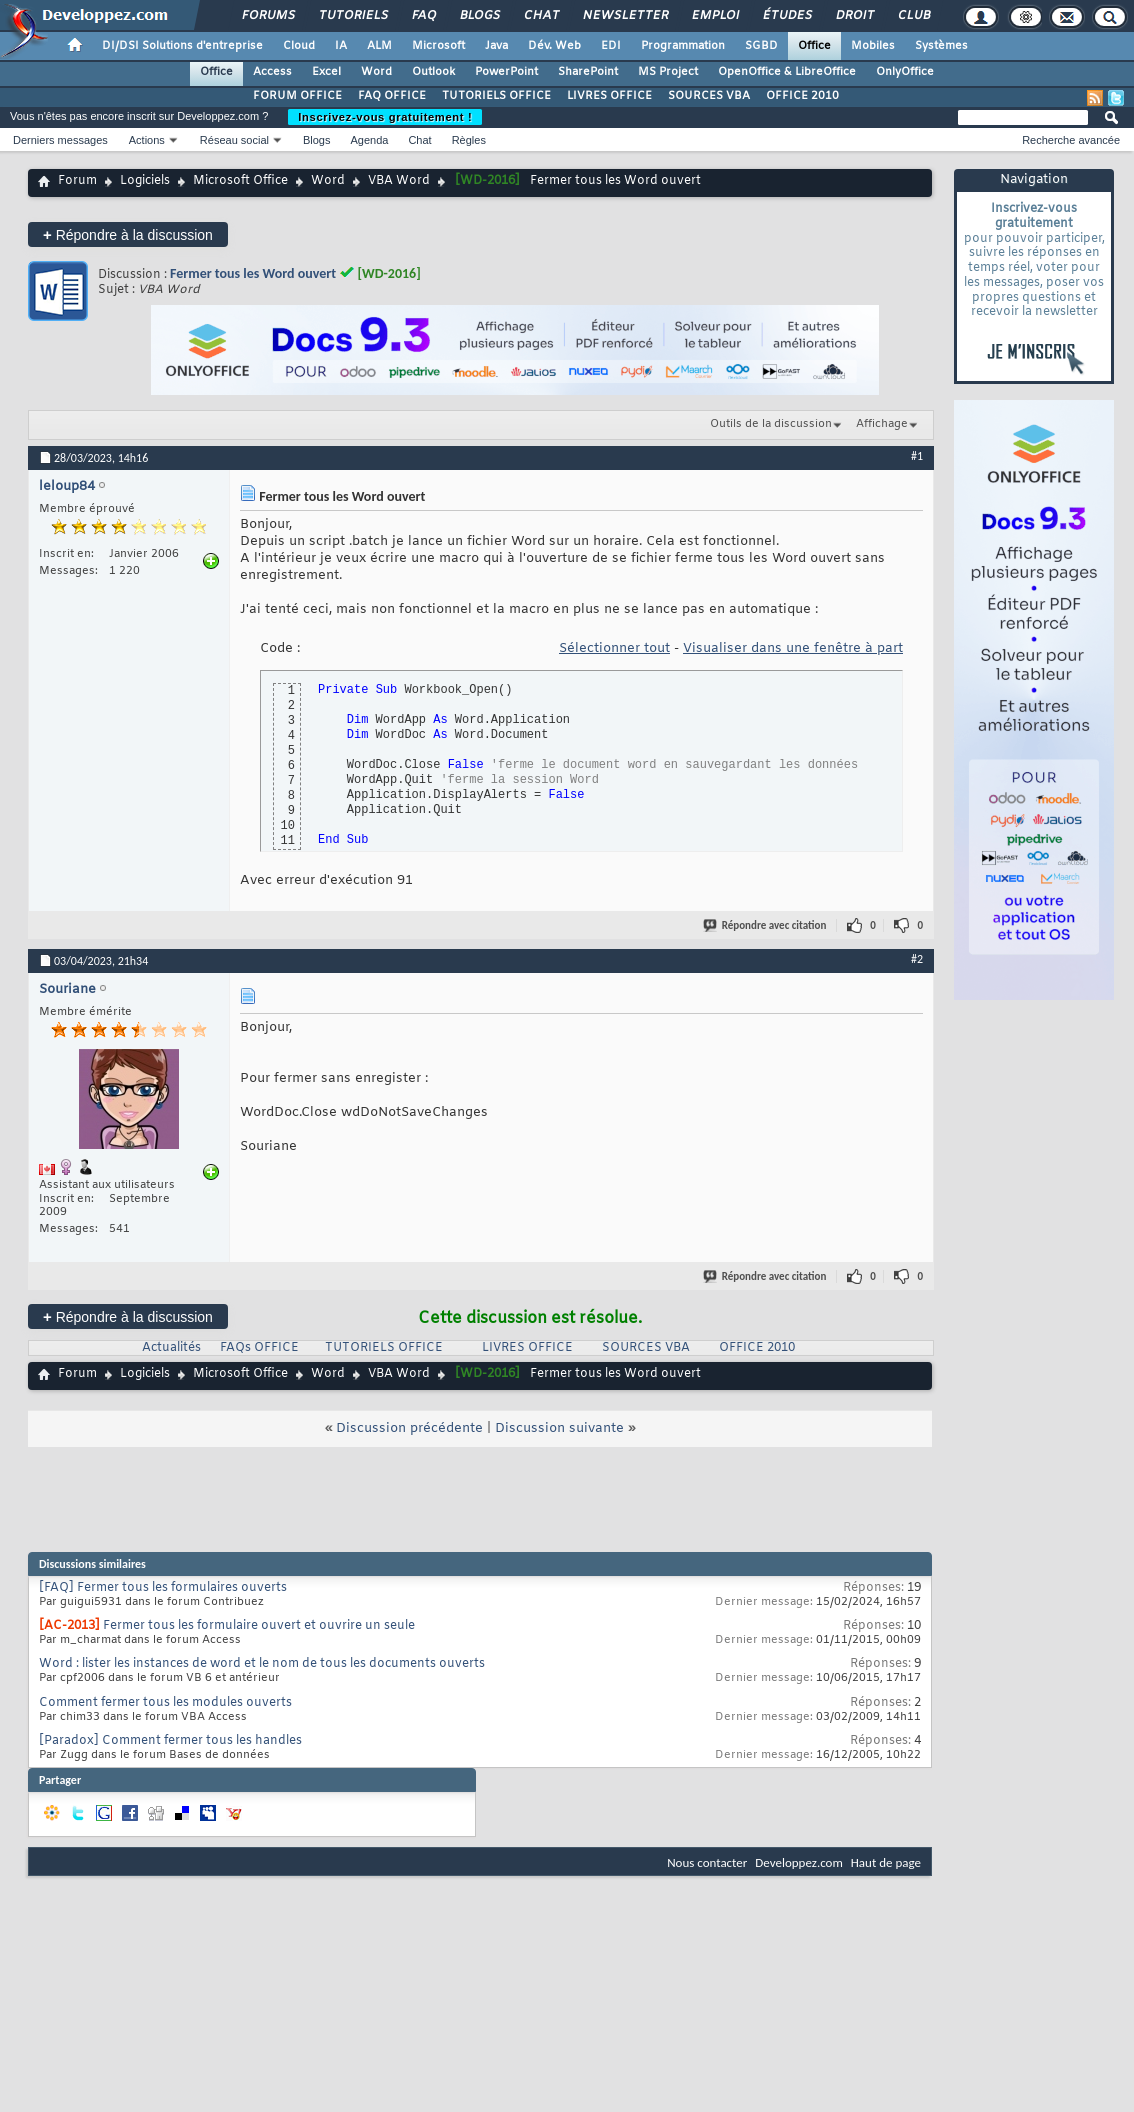 The width and height of the screenshot is (1134, 2112). I want to click on PowerPoint, so click(506, 72).